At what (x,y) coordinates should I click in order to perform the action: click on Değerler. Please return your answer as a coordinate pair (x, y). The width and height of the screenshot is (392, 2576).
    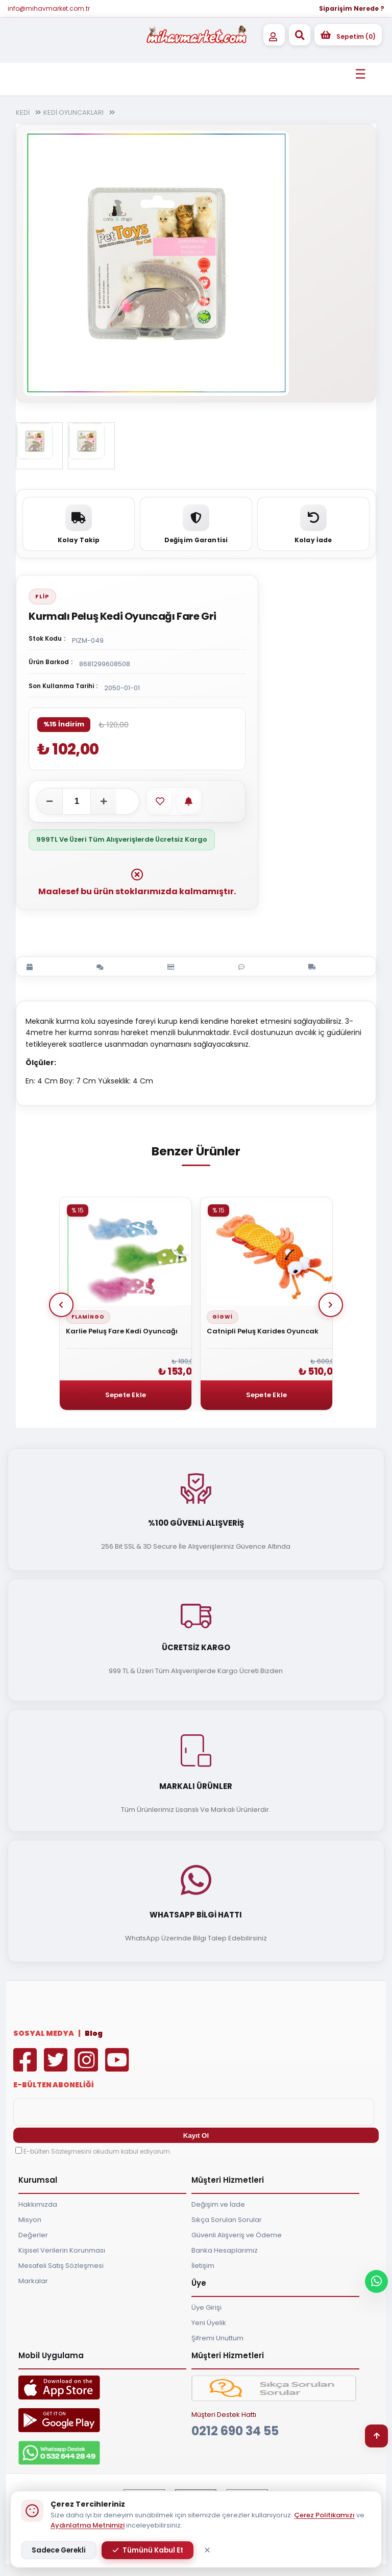
    Looking at the image, I should click on (33, 2235).